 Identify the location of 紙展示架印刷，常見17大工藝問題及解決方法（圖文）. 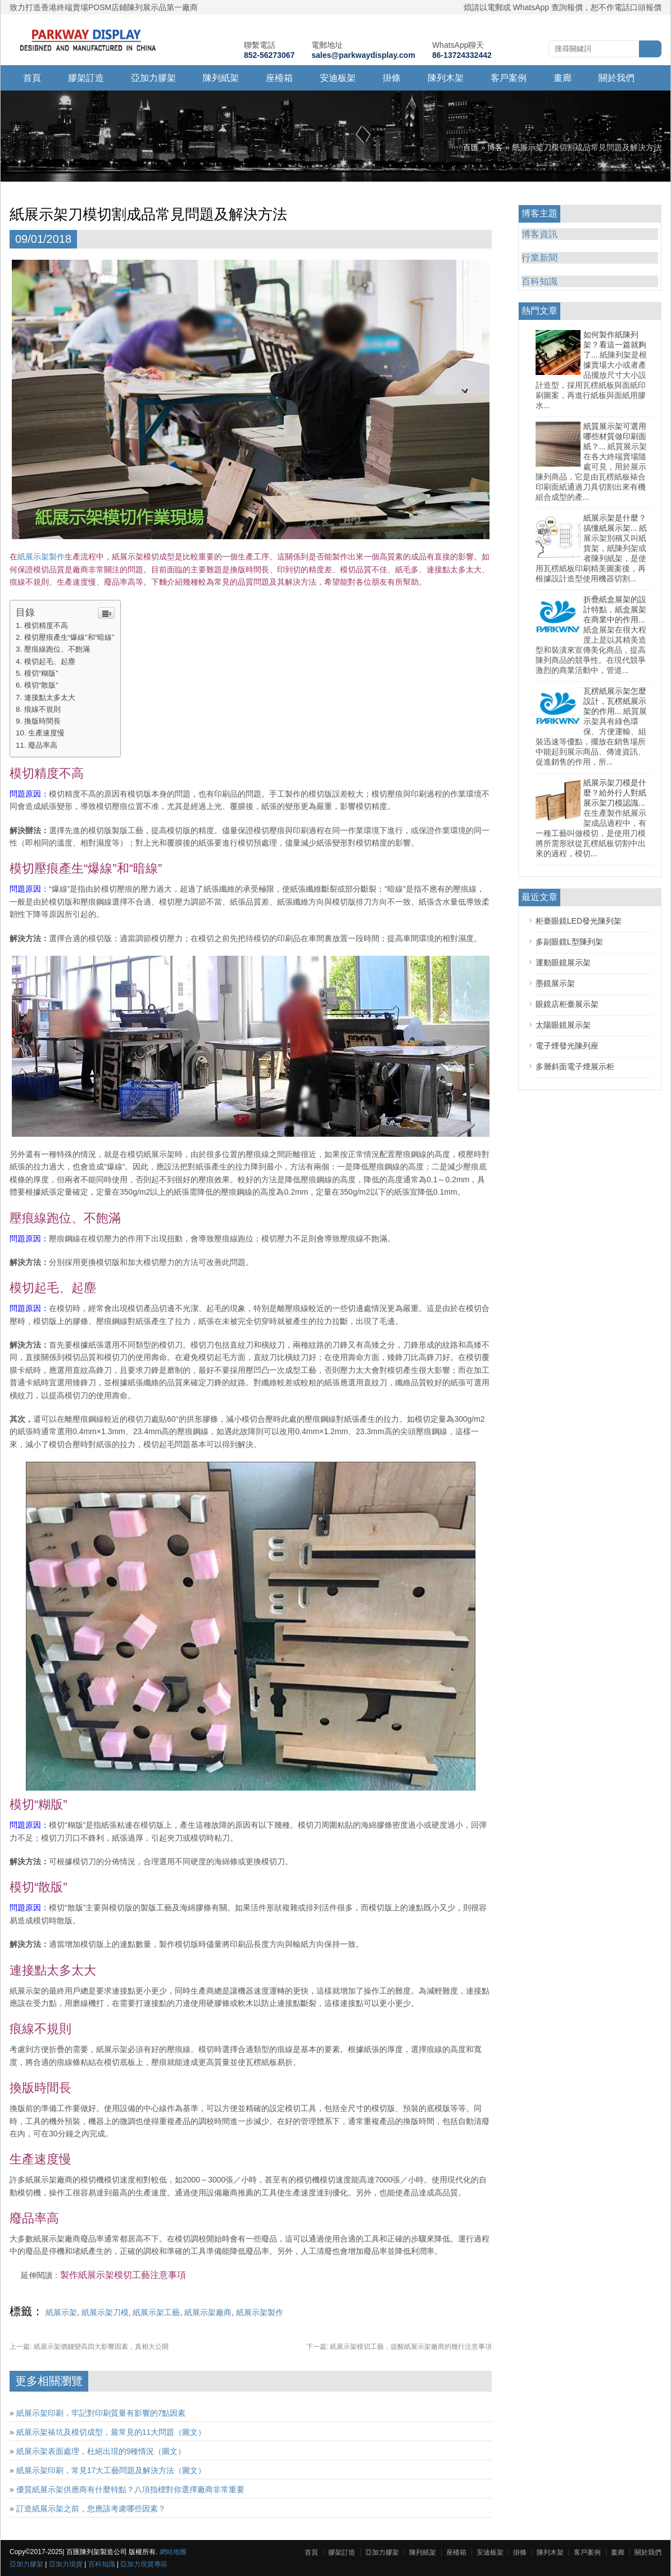
(111, 2470).